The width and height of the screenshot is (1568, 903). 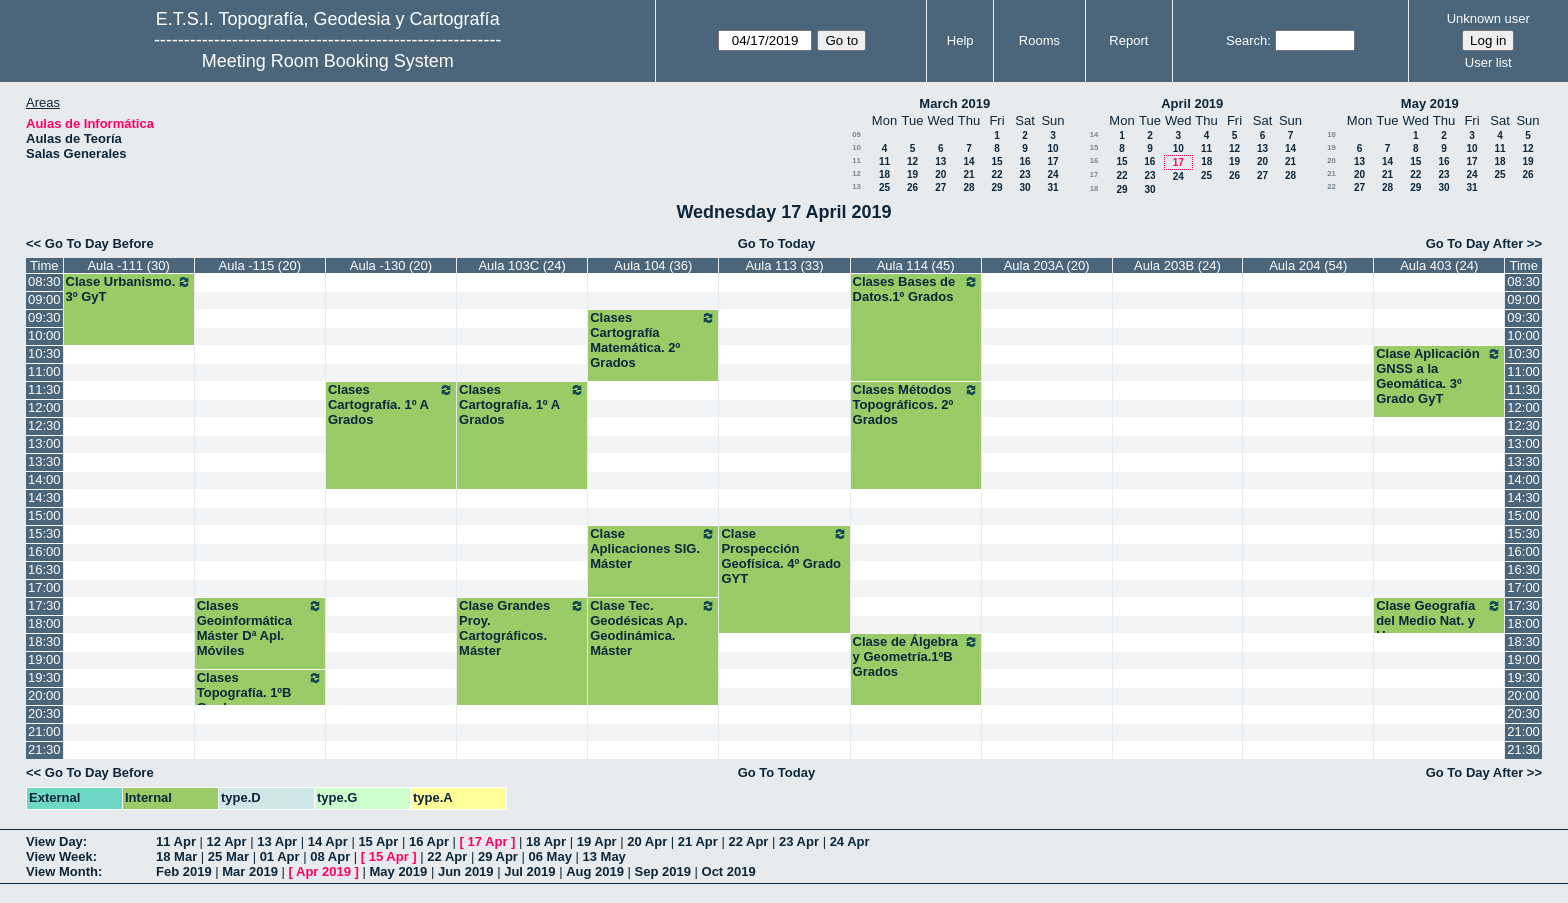 What do you see at coordinates (99, 243) in the screenshot?
I see `Go To Day Before` at bounding box center [99, 243].